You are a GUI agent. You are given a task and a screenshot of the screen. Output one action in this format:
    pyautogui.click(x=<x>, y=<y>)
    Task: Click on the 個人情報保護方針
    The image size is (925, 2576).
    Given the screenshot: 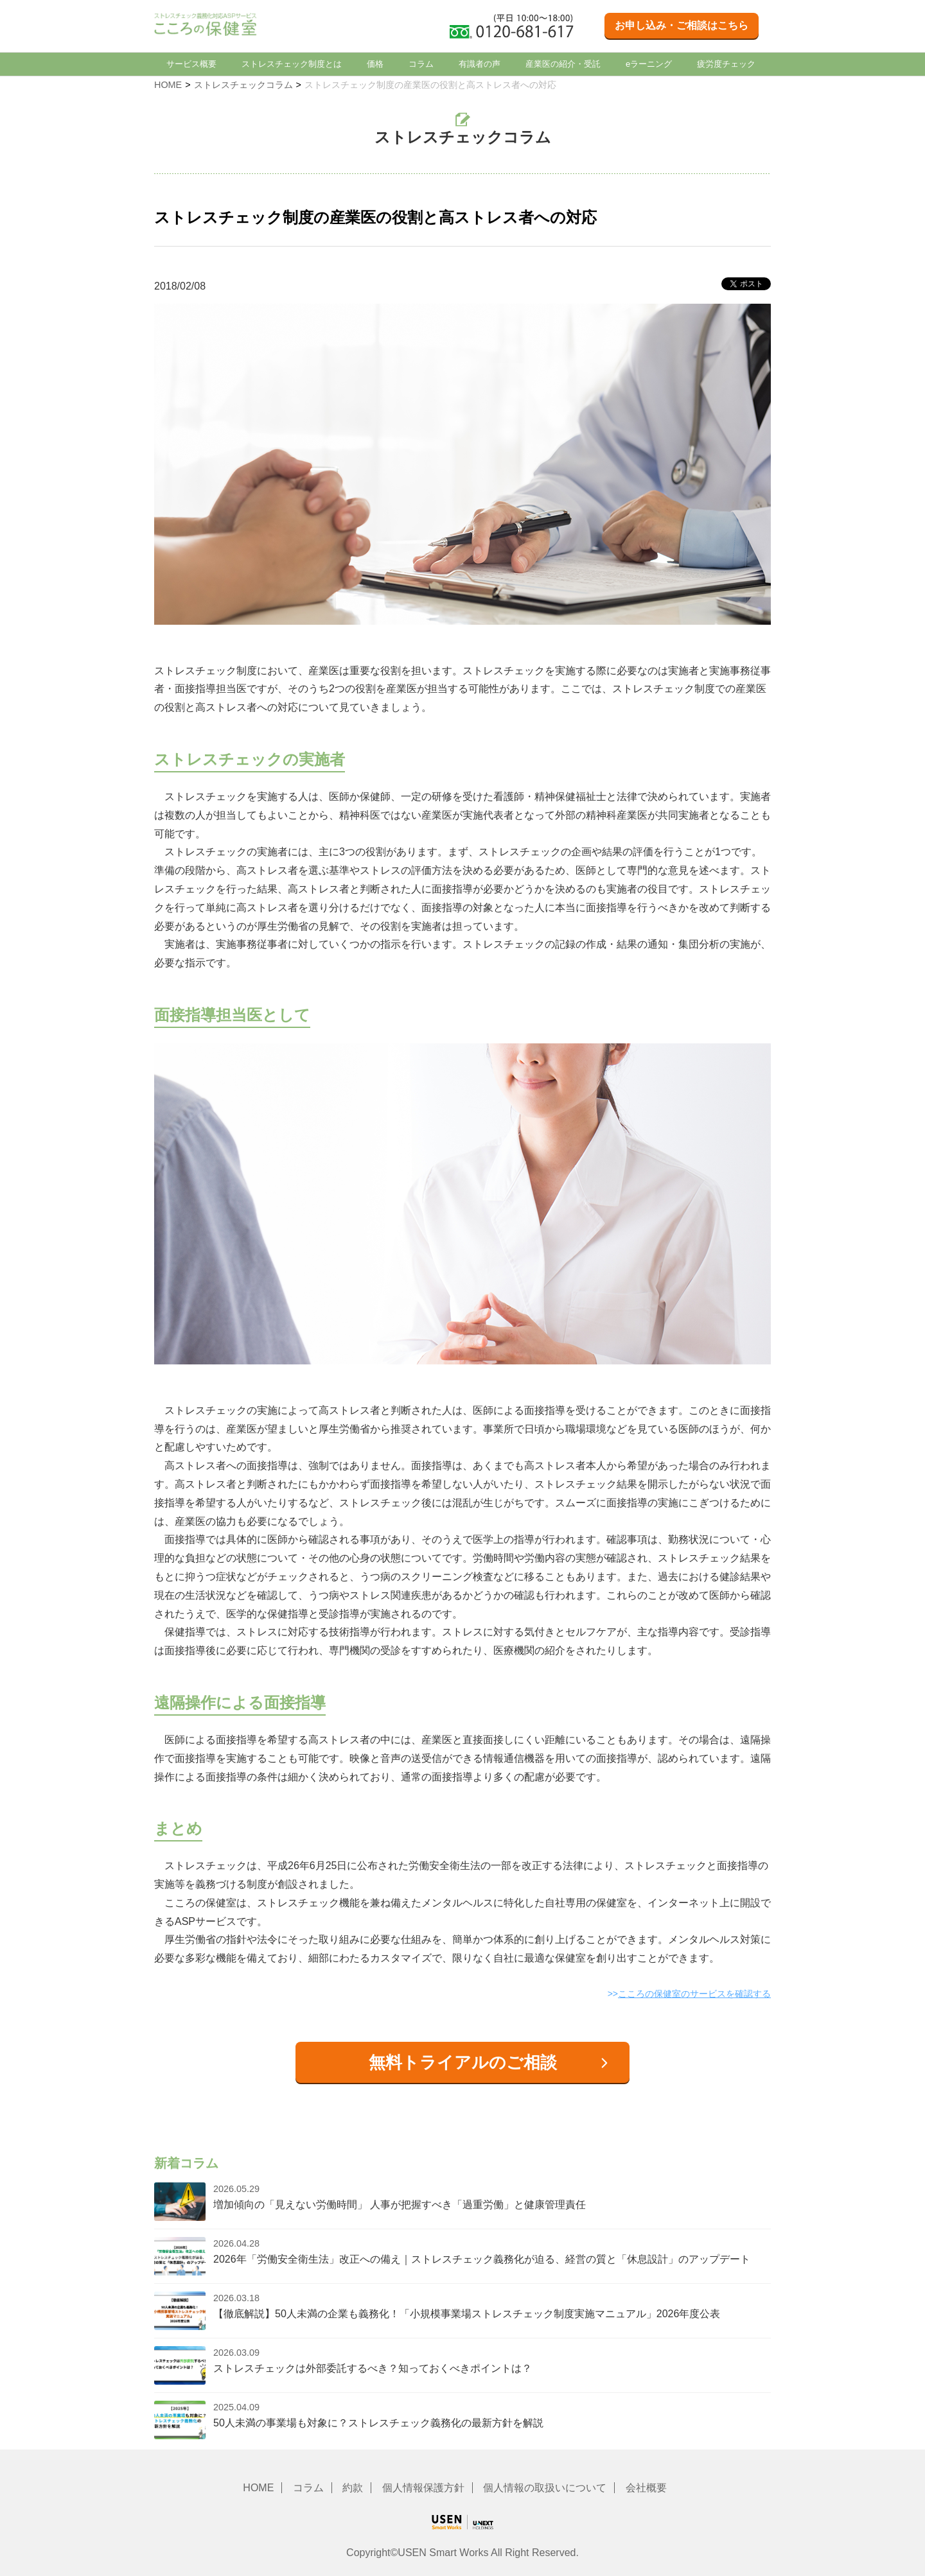 What is the action you would take?
    pyautogui.click(x=423, y=2487)
    